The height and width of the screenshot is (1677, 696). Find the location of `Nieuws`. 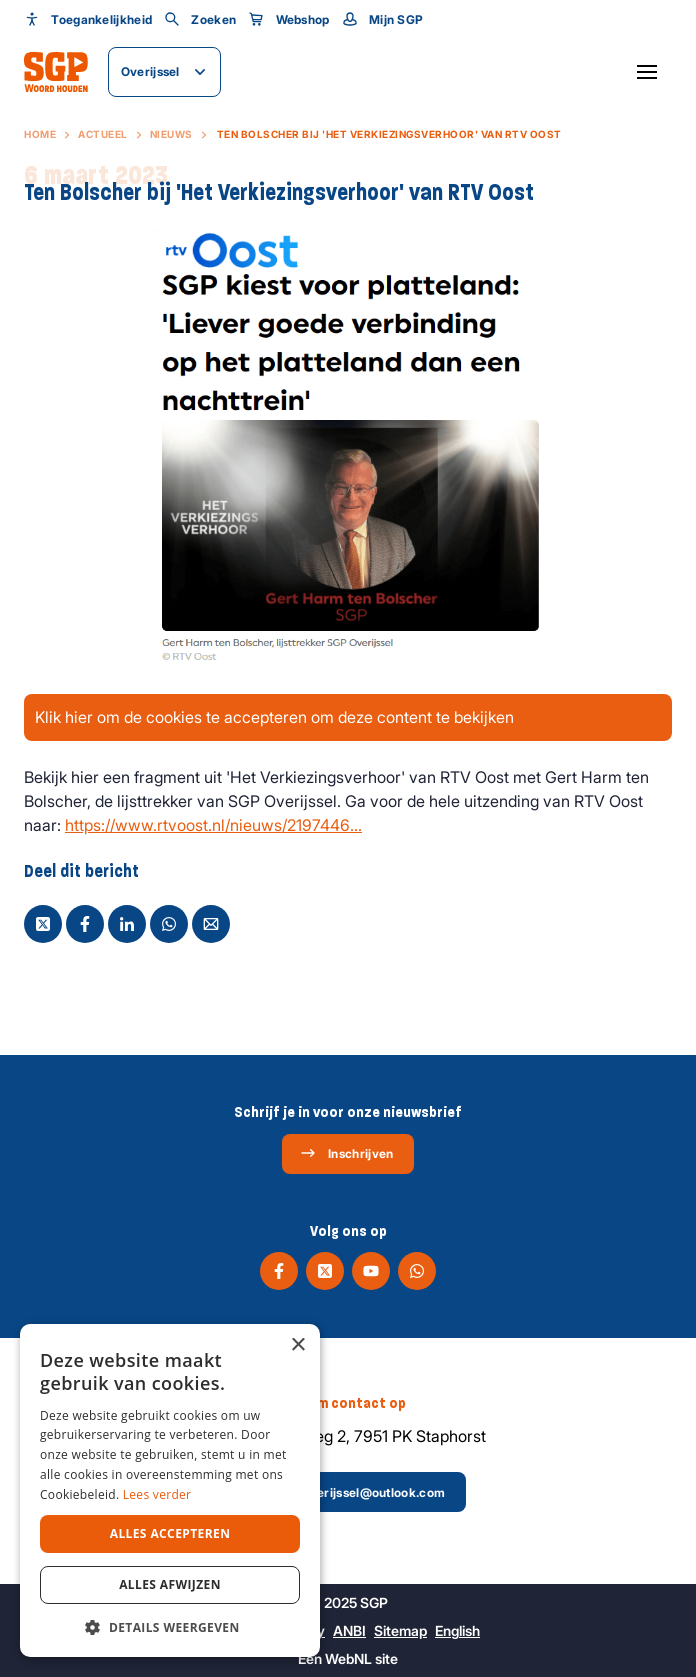

Nieuws is located at coordinates (171, 134).